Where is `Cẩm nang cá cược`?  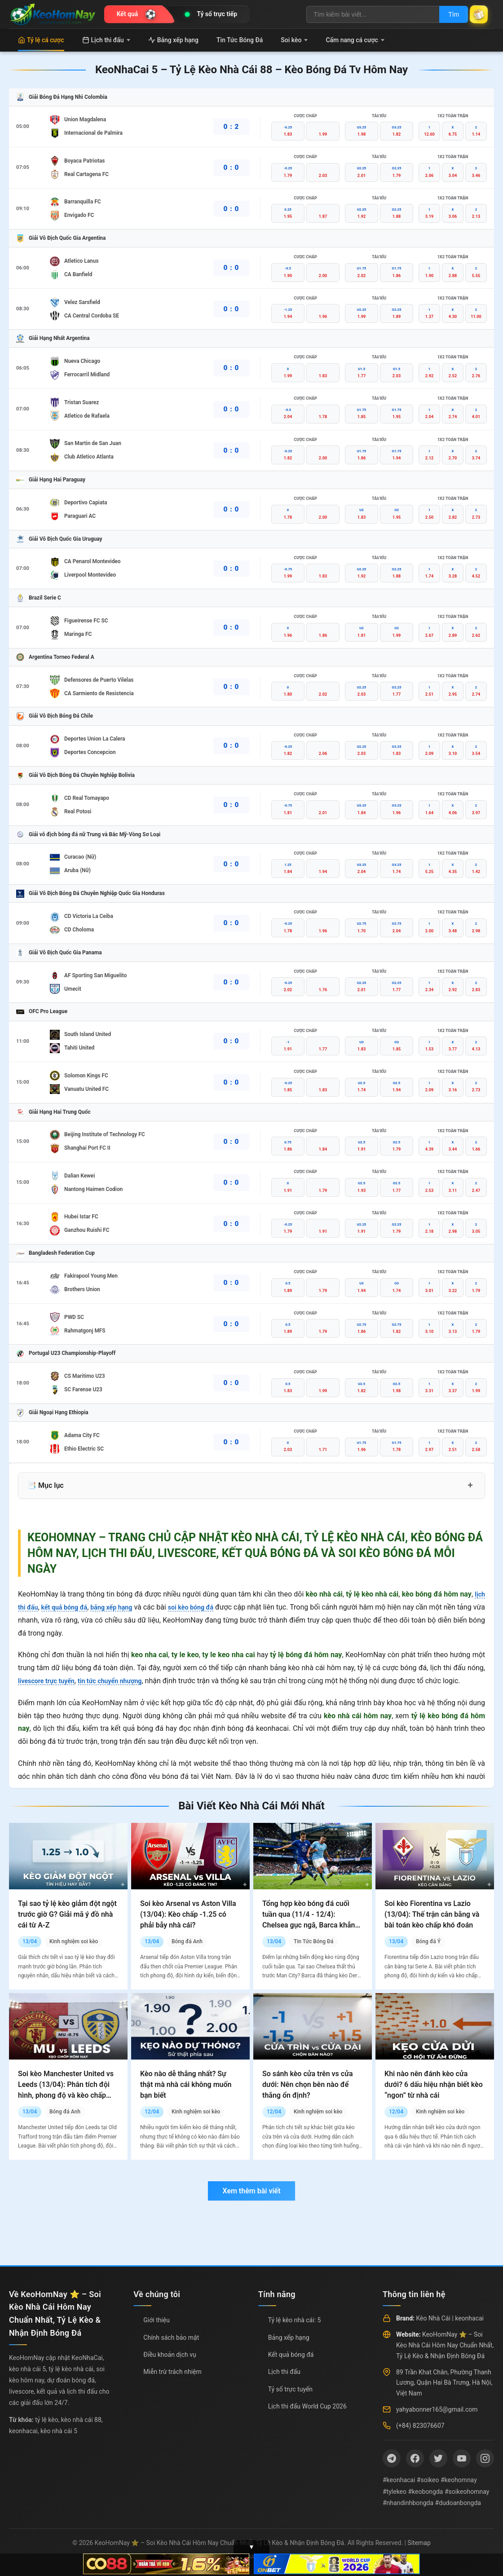
Cẩm nang cá cược is located at coordinates (355, 40).